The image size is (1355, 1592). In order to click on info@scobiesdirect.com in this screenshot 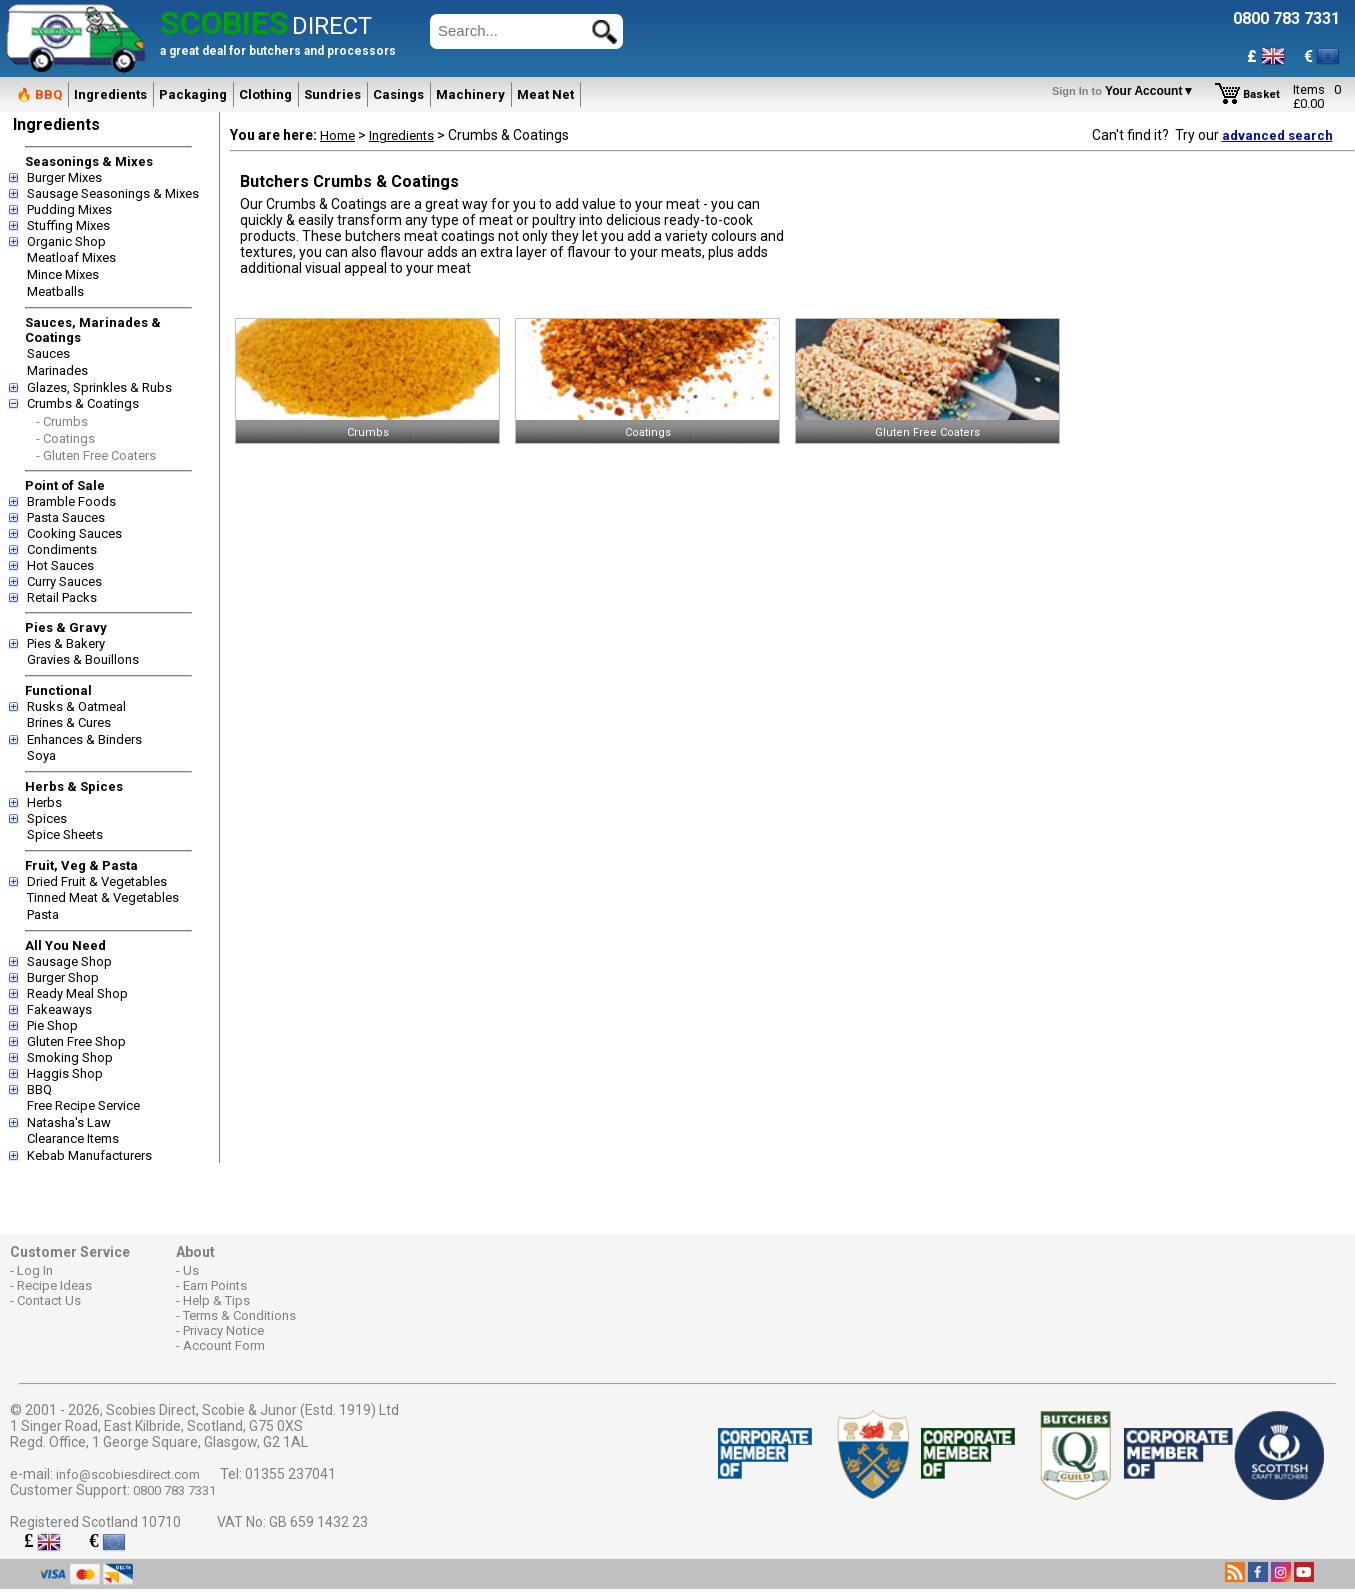, I will do `click(128, 1474)`.